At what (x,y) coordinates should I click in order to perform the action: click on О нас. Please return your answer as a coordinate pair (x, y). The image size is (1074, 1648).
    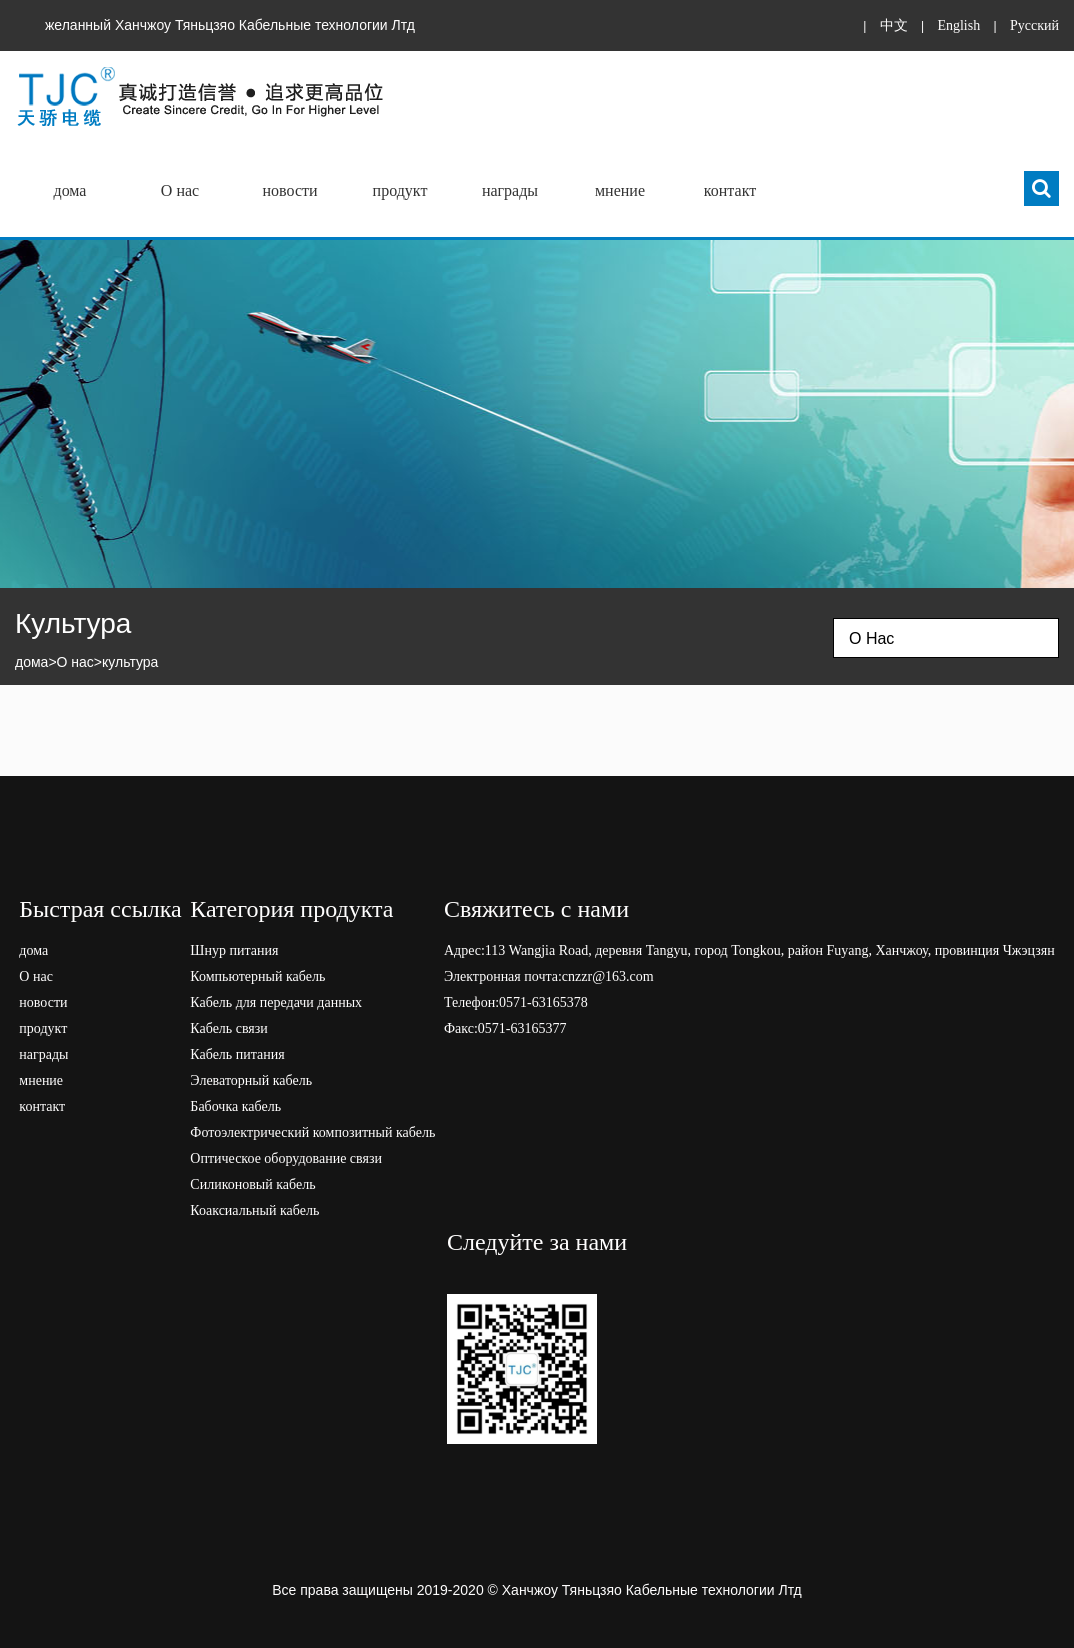
    Looking at the image, I should click on (180, 190).